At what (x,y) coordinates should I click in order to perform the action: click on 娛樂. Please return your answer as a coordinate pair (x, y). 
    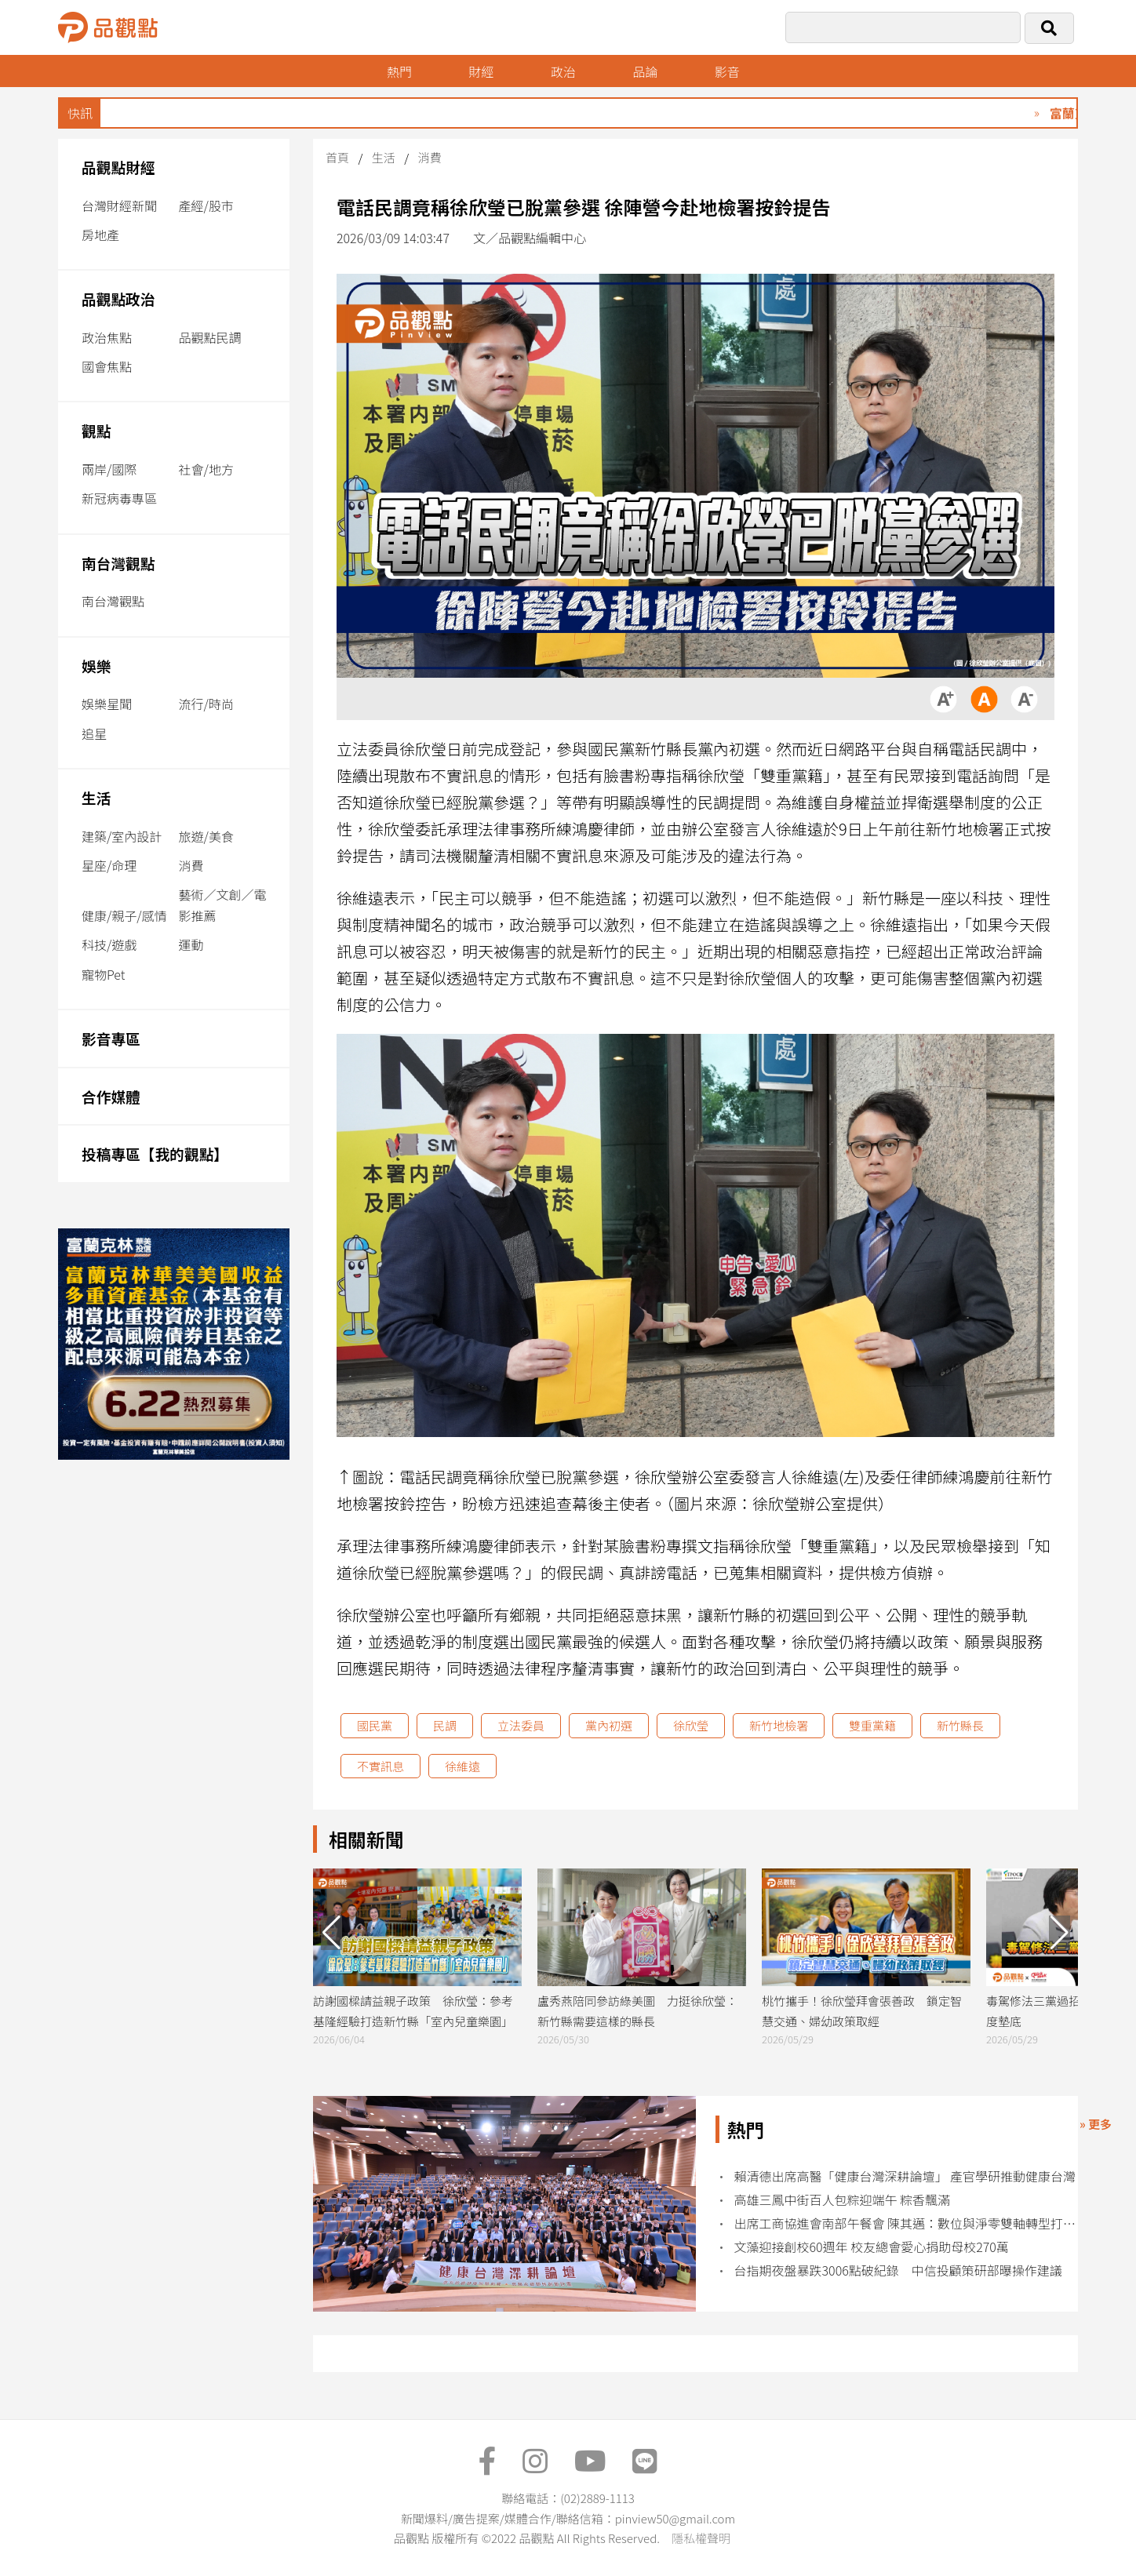
    Looking at the image, I should click on (96, 665).